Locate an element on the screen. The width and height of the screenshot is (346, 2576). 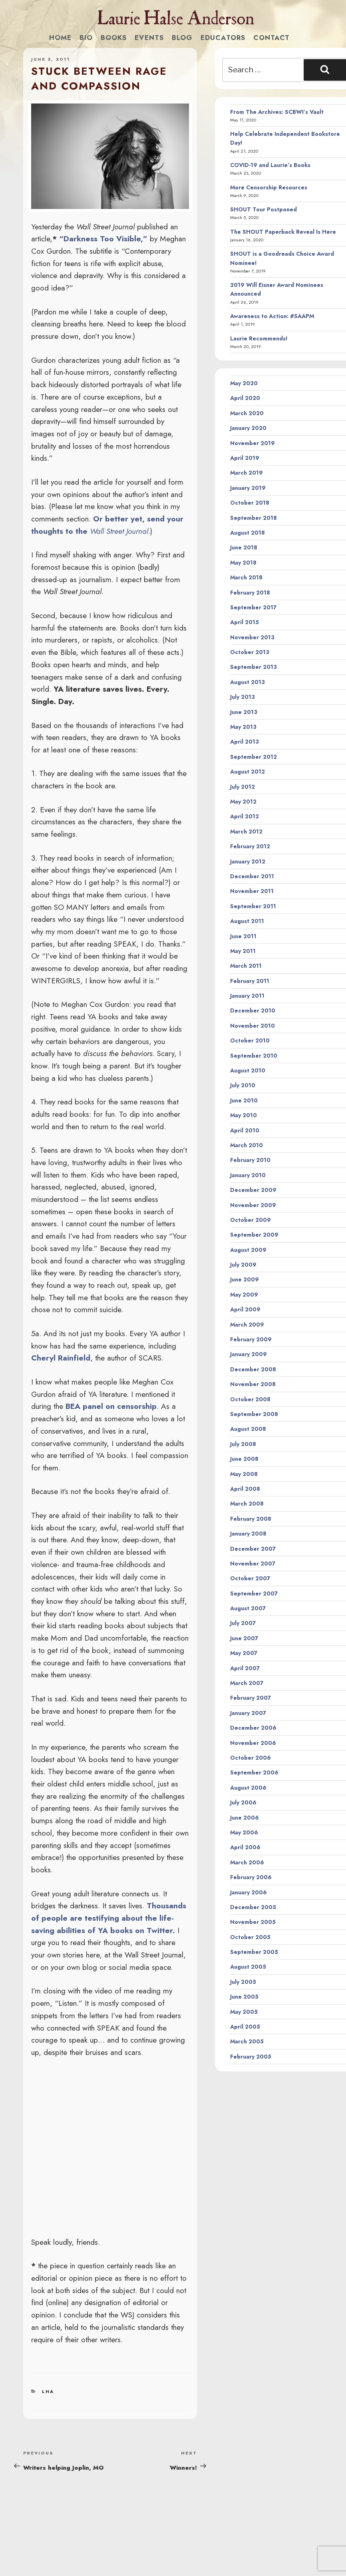
April 2019 is located at coordinates (244, 458).